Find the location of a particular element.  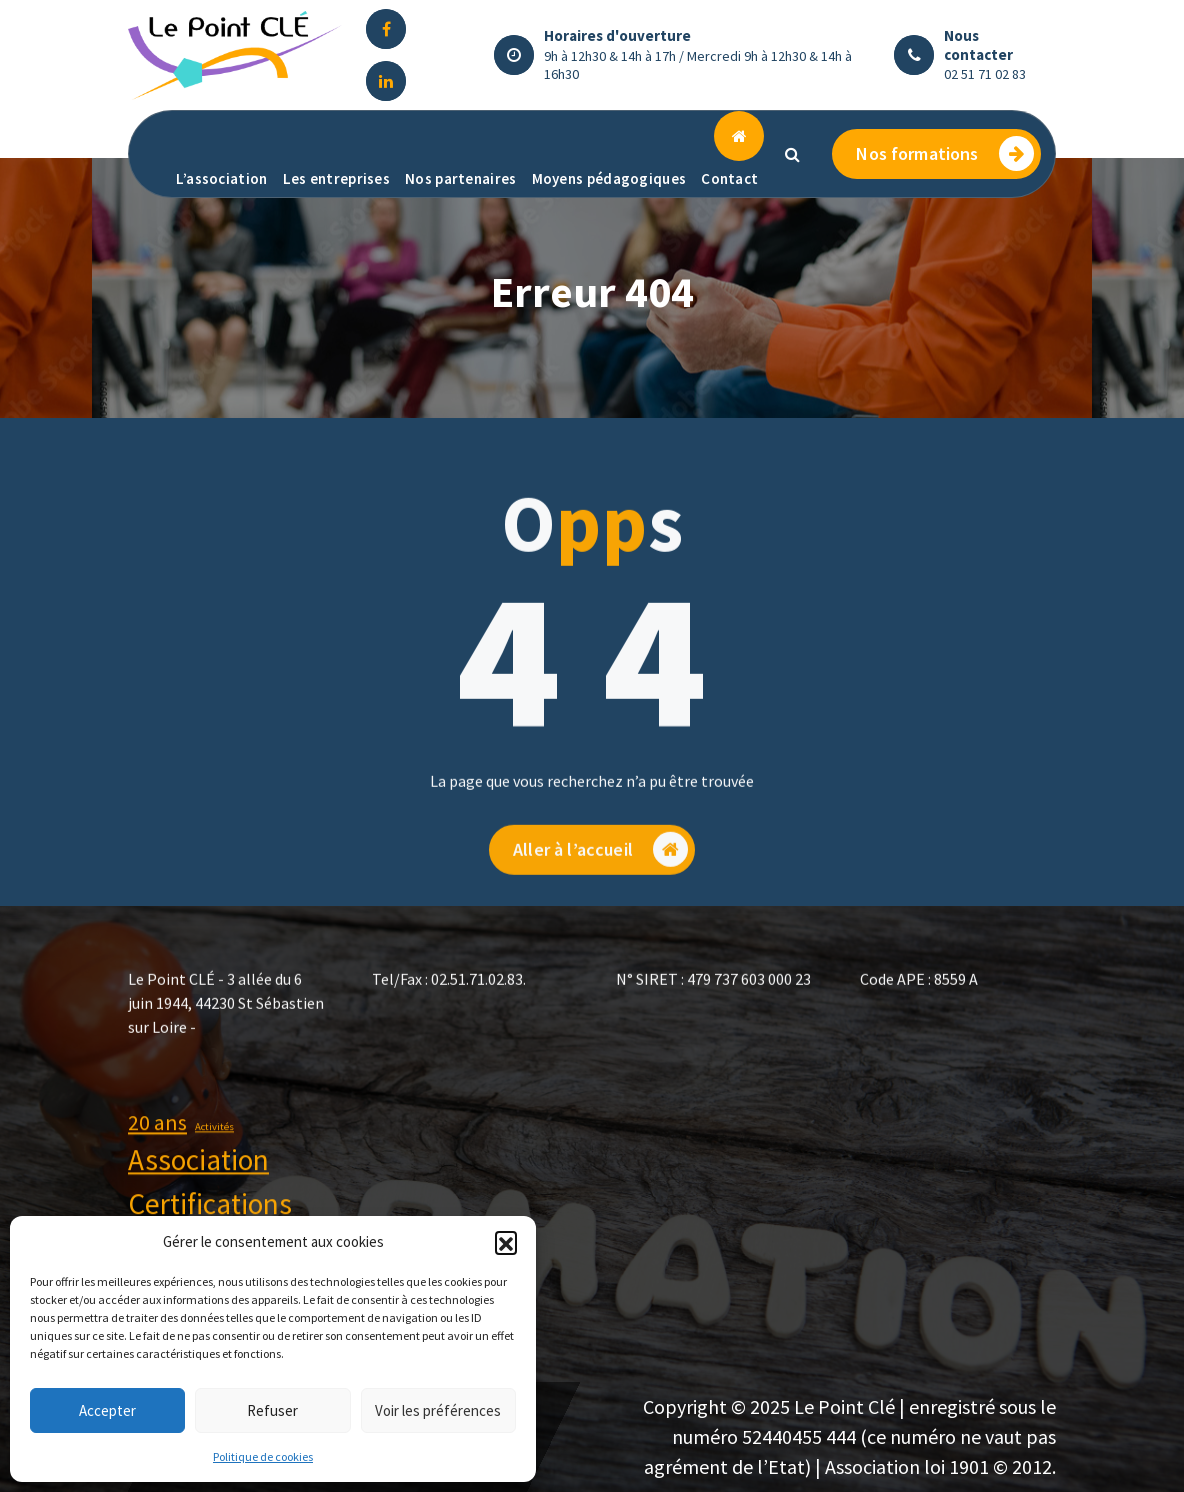

Moyens pédagogiques is located at coordinates (609, 178).